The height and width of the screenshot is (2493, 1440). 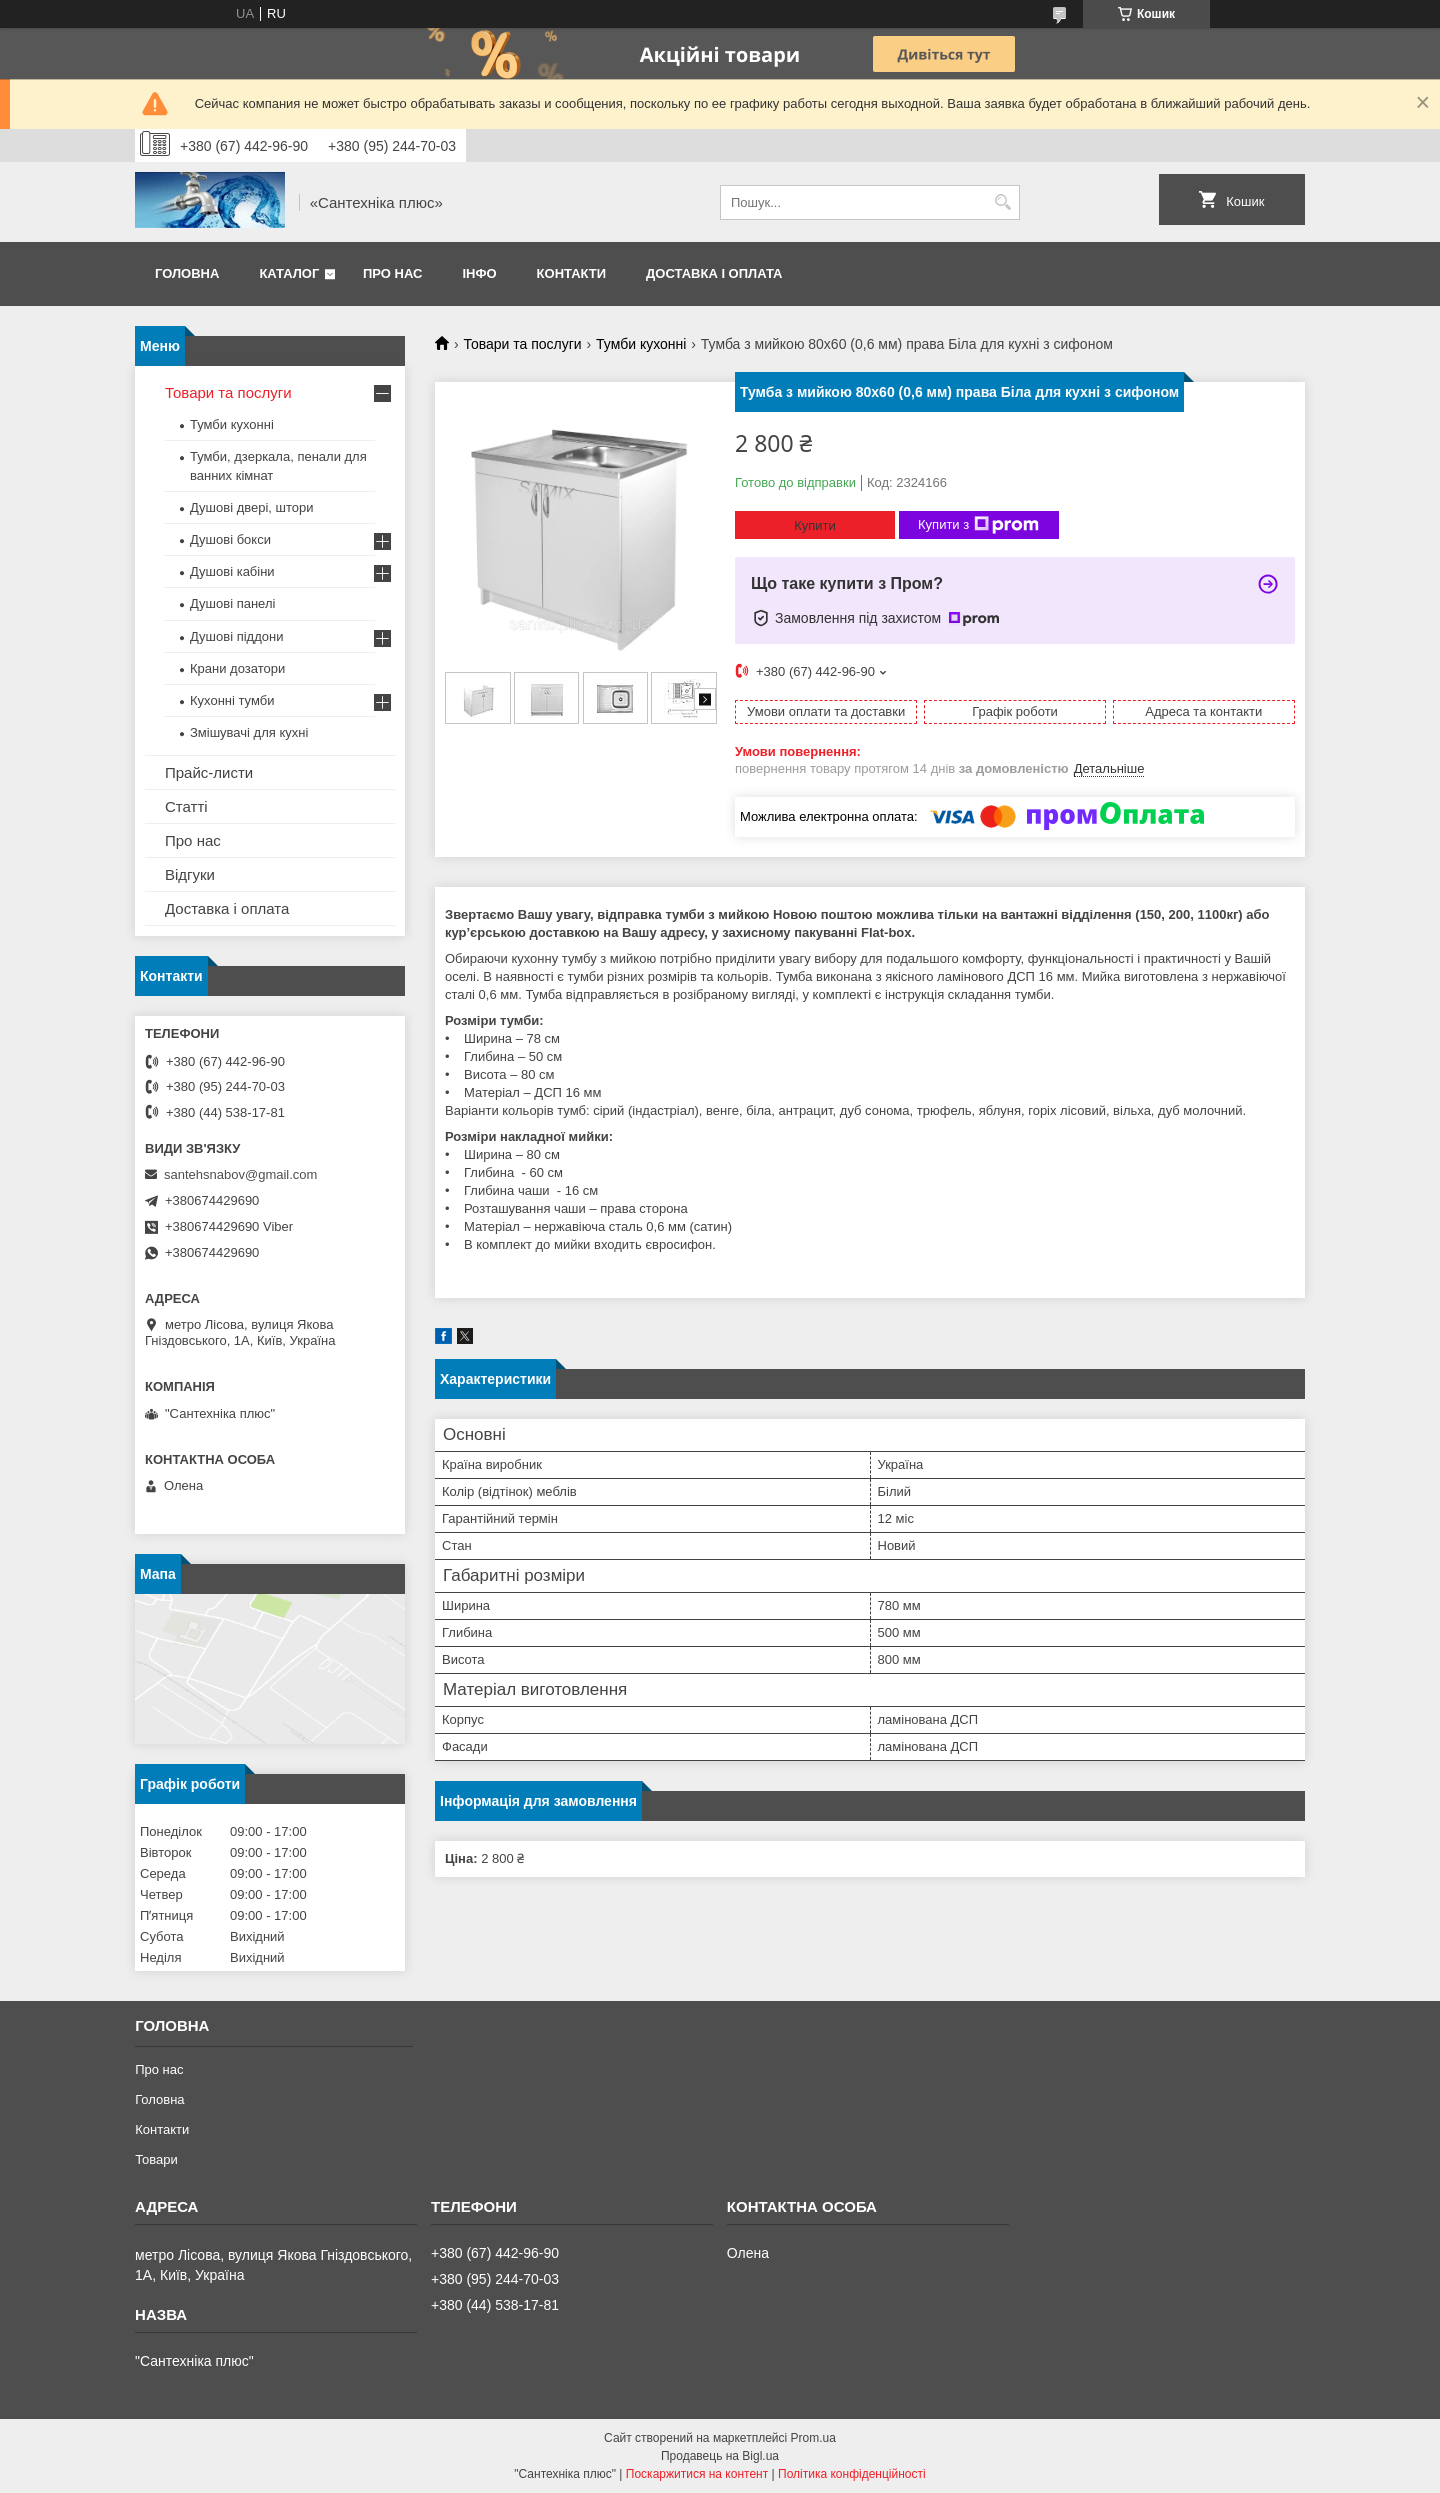 I want to click on Контакти, so click(x=572, y=273).